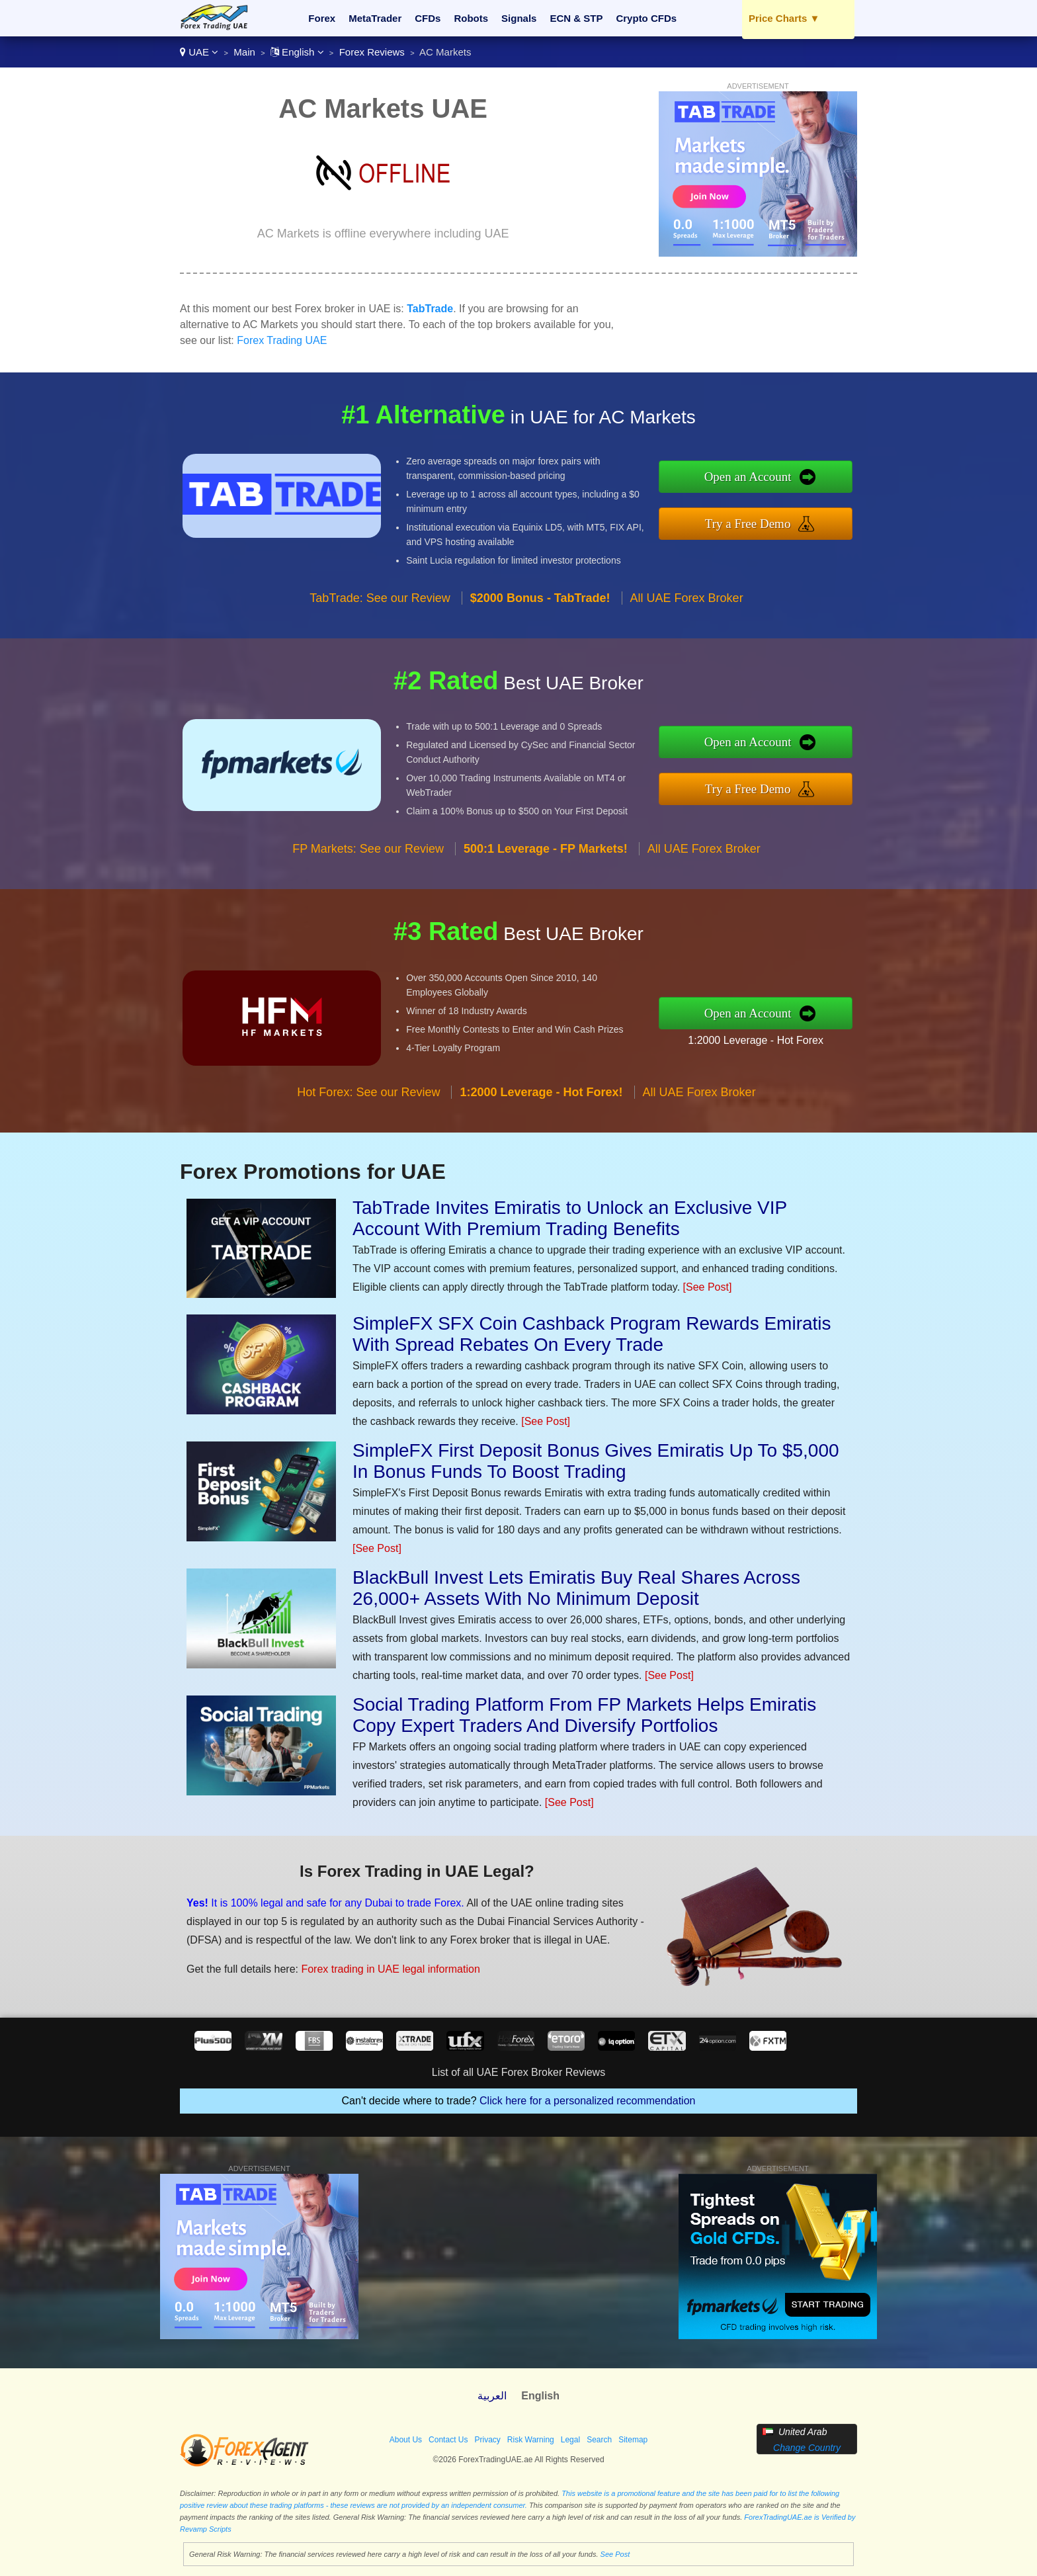 The width and height of the screenshot is (1037, 2576). I want to click on Search, so click(599, 2439).